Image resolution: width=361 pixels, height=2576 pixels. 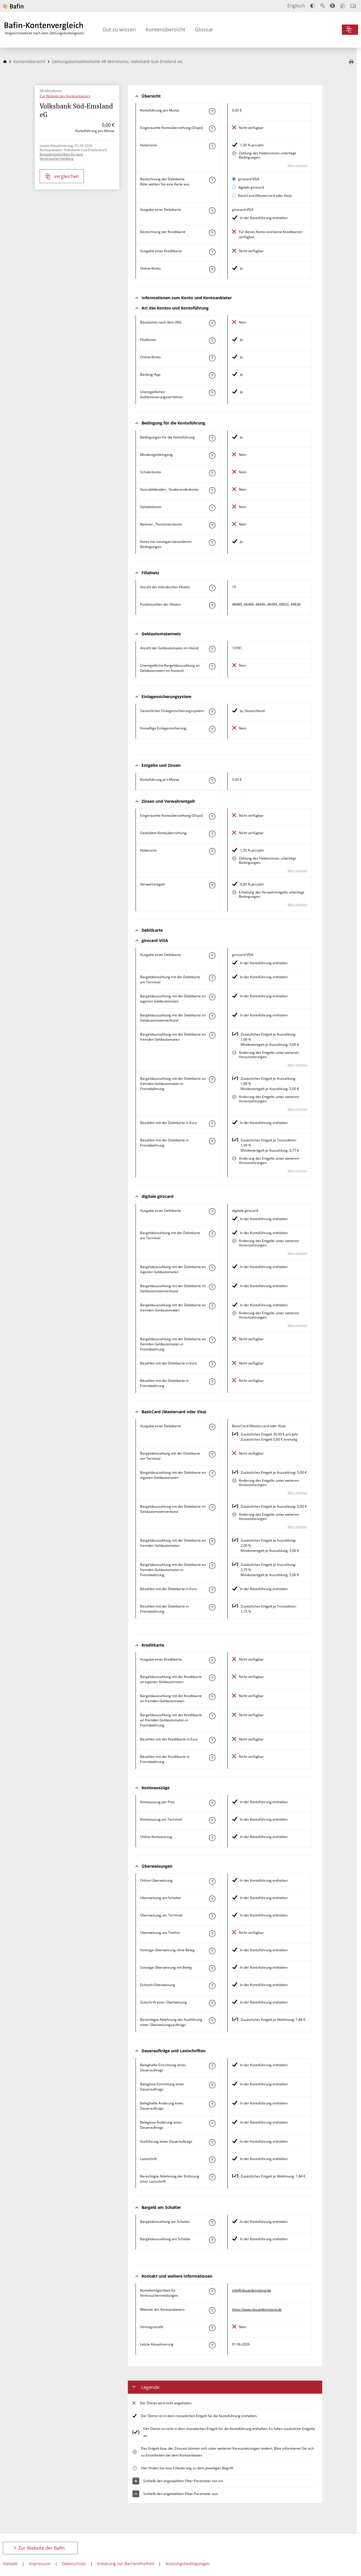 I want to click on [Mehr zum Attribut "Auszubildenden-, Studierendenkonto" erfahren], so click(x=212, y=490).